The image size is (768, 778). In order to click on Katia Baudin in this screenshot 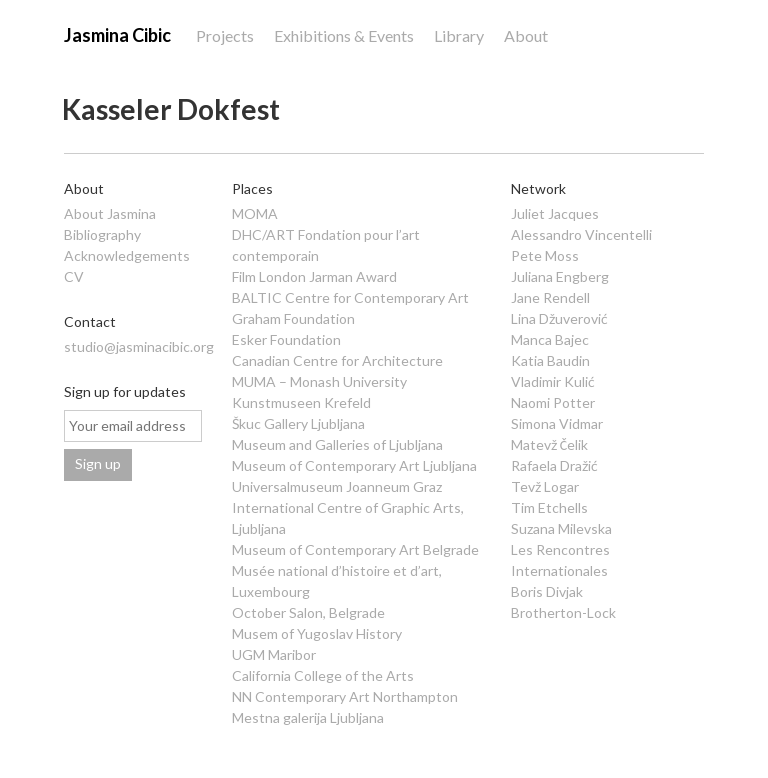, I will do `click(550, 360)`.